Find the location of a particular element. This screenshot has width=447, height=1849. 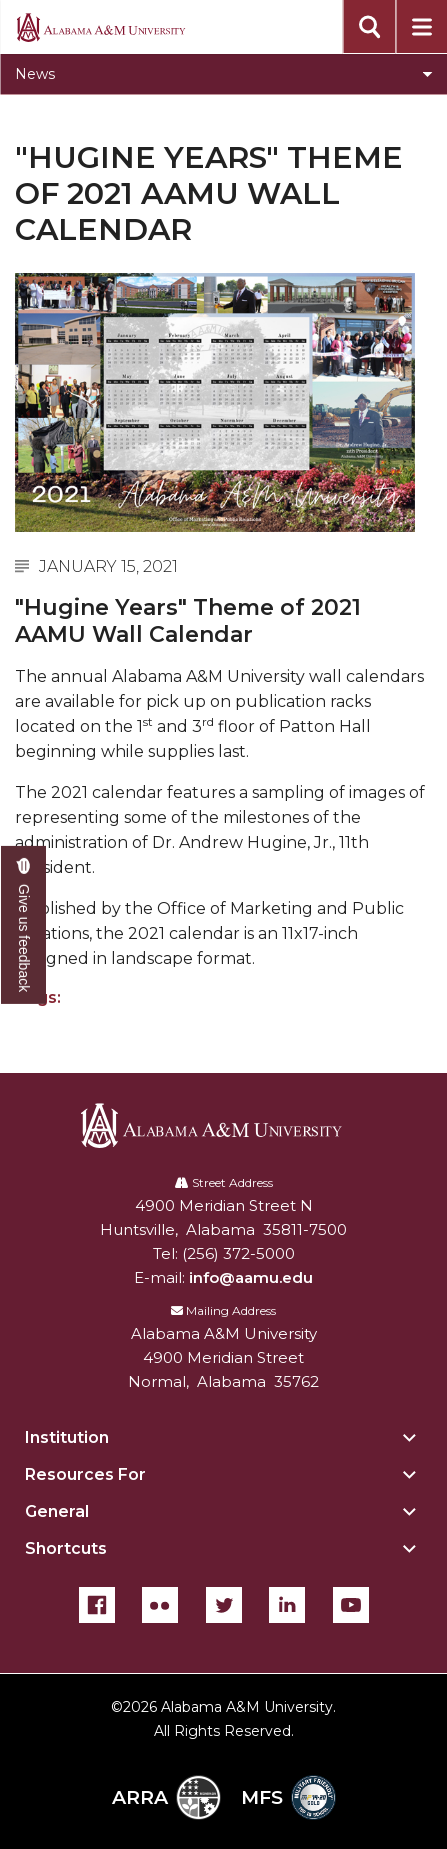

[YouTube] is located at coordinates (351, 1605).